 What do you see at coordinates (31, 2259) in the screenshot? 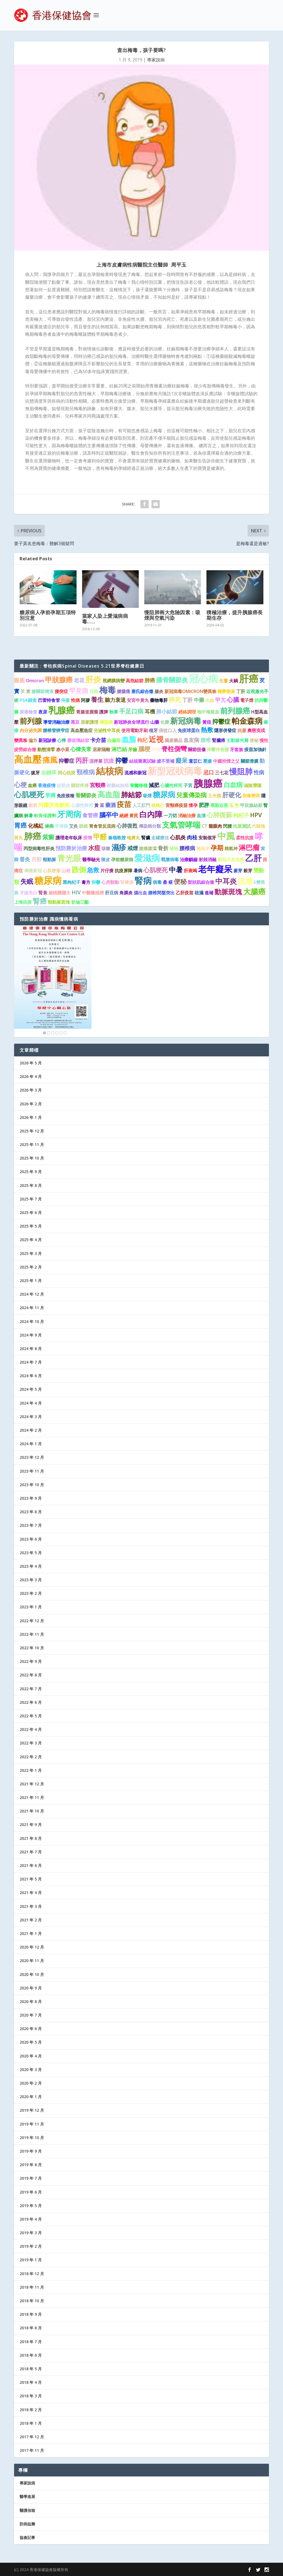
I see `2019 年 1 月` at bounding box center [31, 2259].